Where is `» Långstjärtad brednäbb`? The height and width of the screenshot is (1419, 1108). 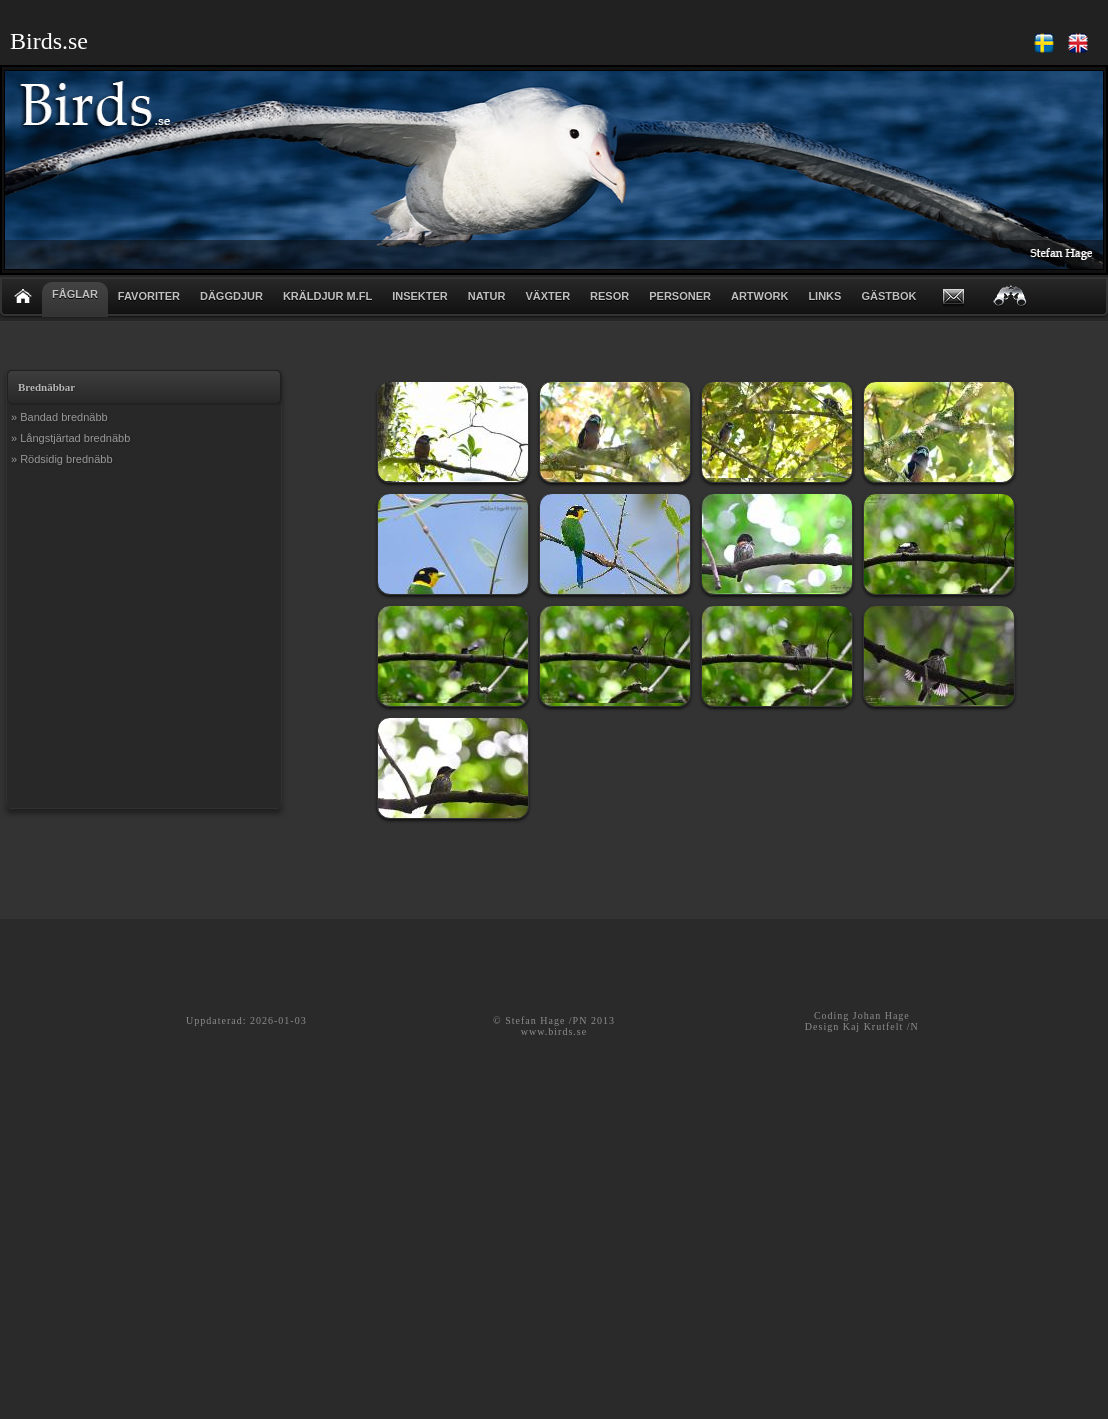
» Långstjärtad brednäbb is located at coordinates (70, 438).